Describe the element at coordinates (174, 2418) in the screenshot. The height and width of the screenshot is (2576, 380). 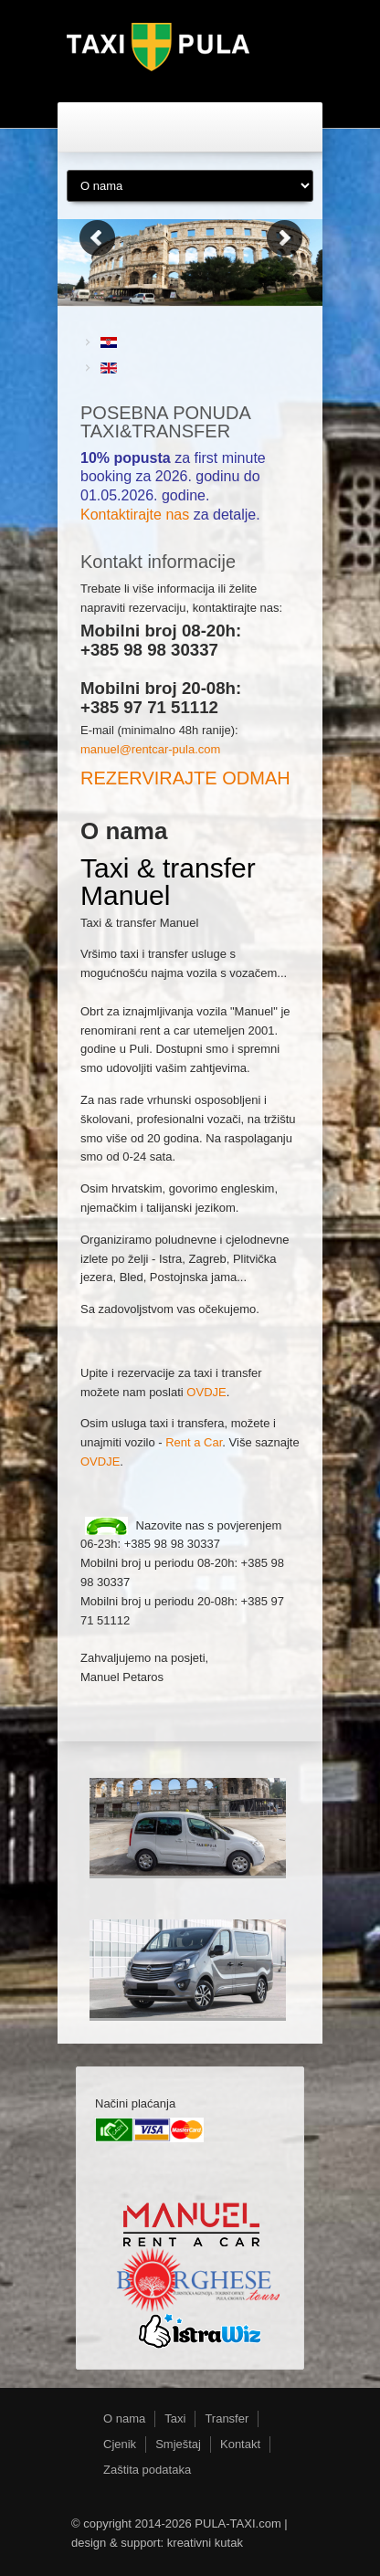
I see `Taxi` at that location.